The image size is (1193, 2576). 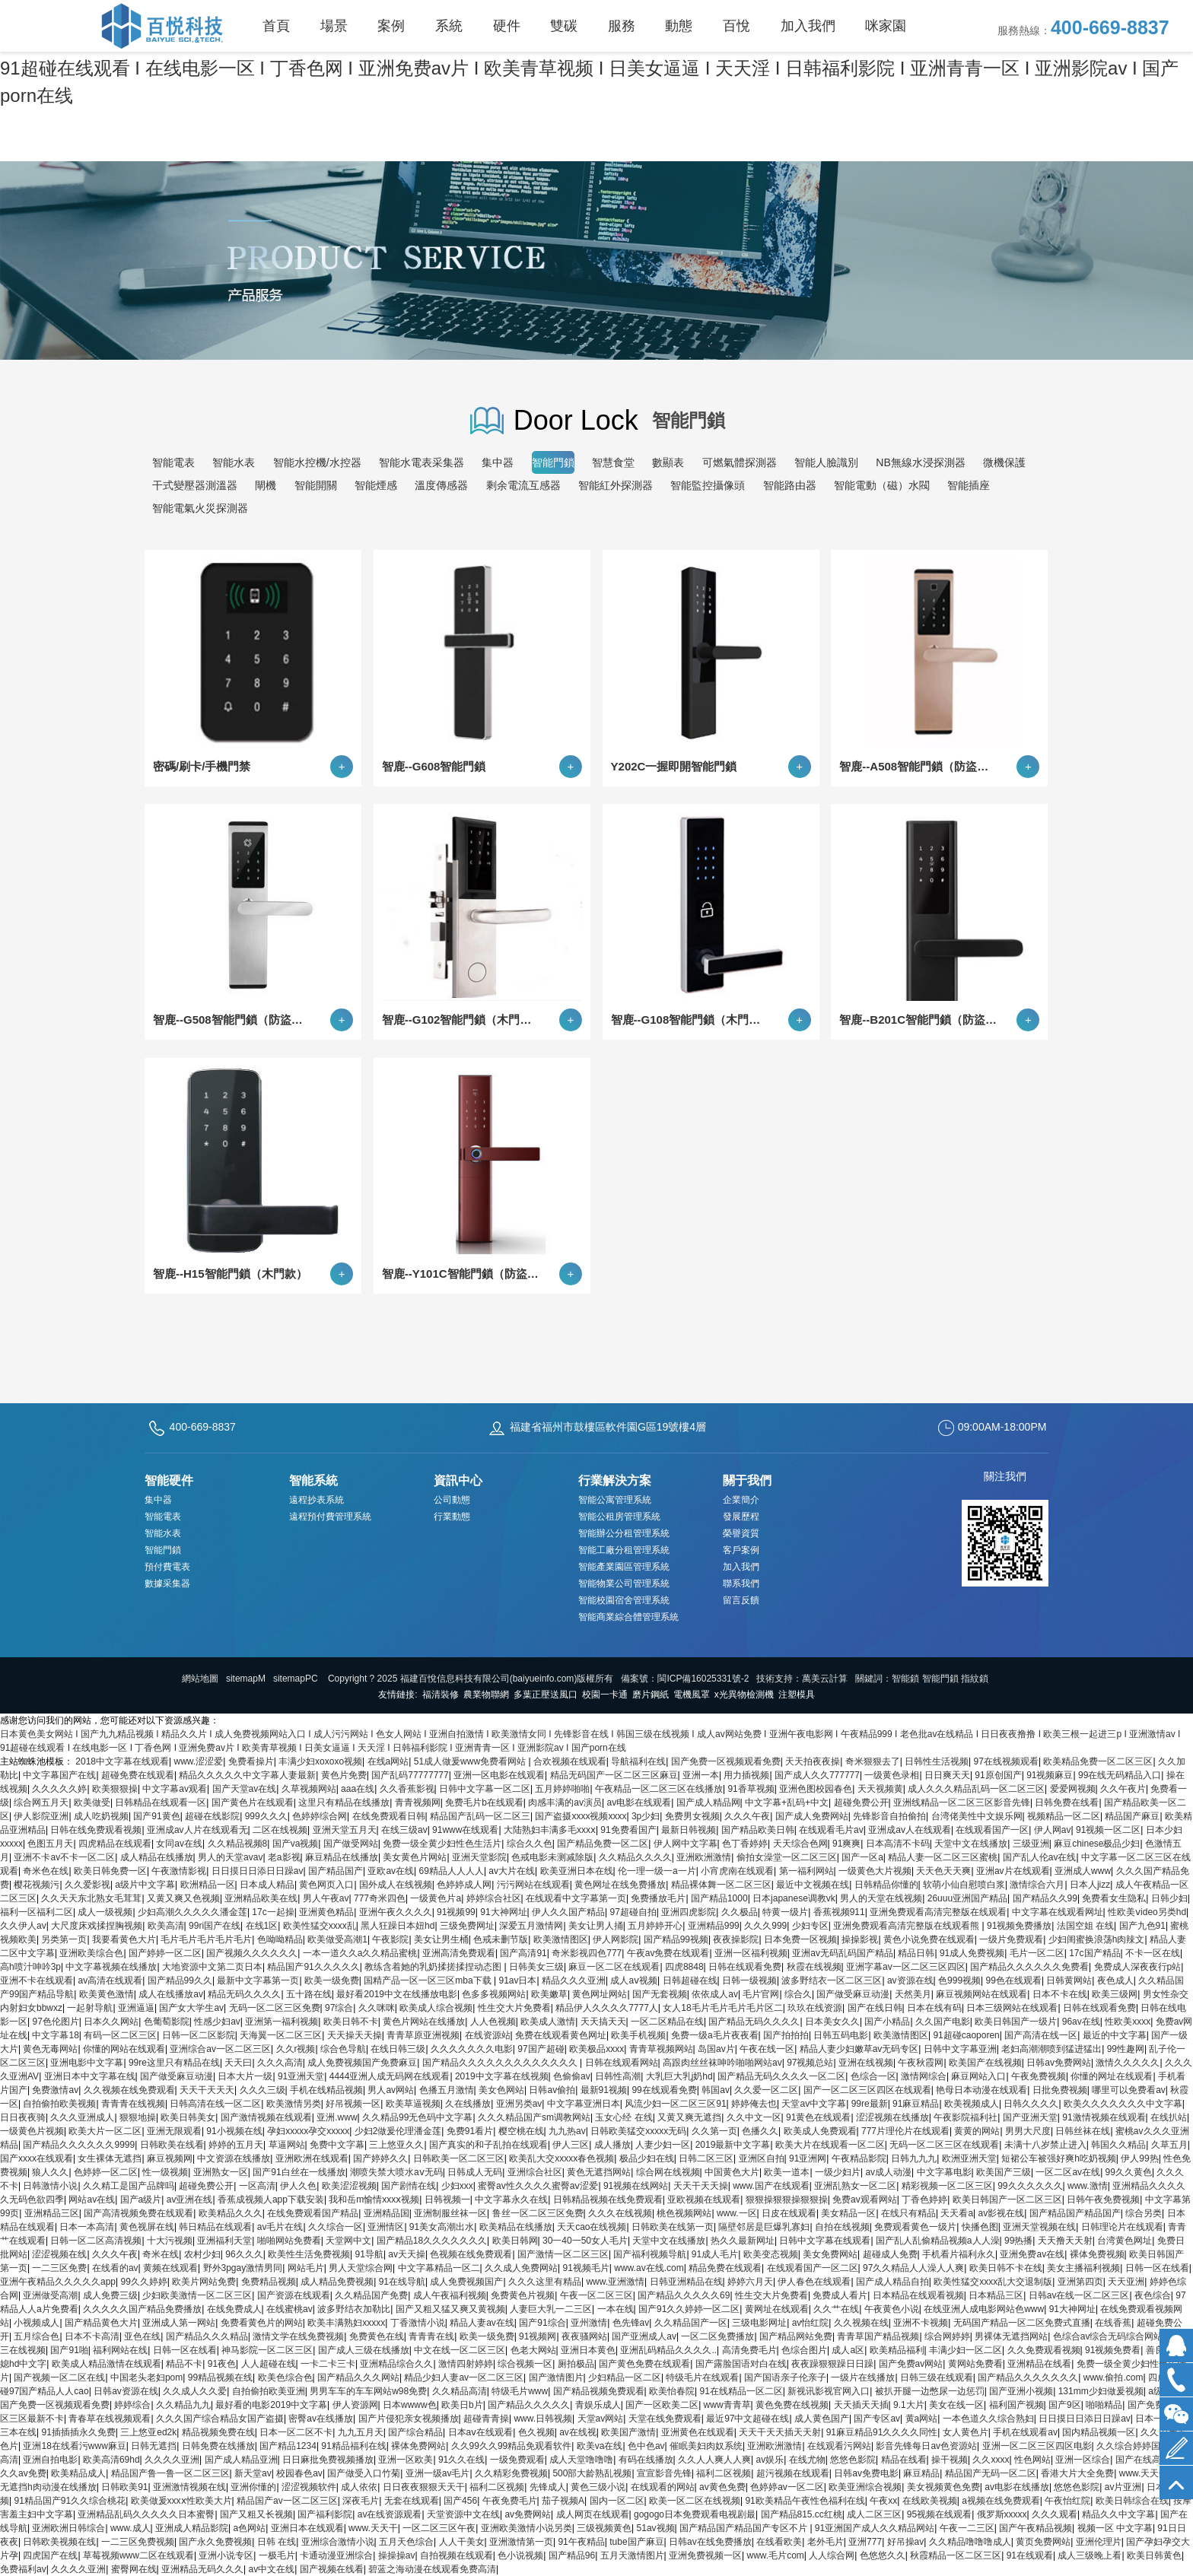 I want to click on 久久久高清, so click(x=280, y=2062).